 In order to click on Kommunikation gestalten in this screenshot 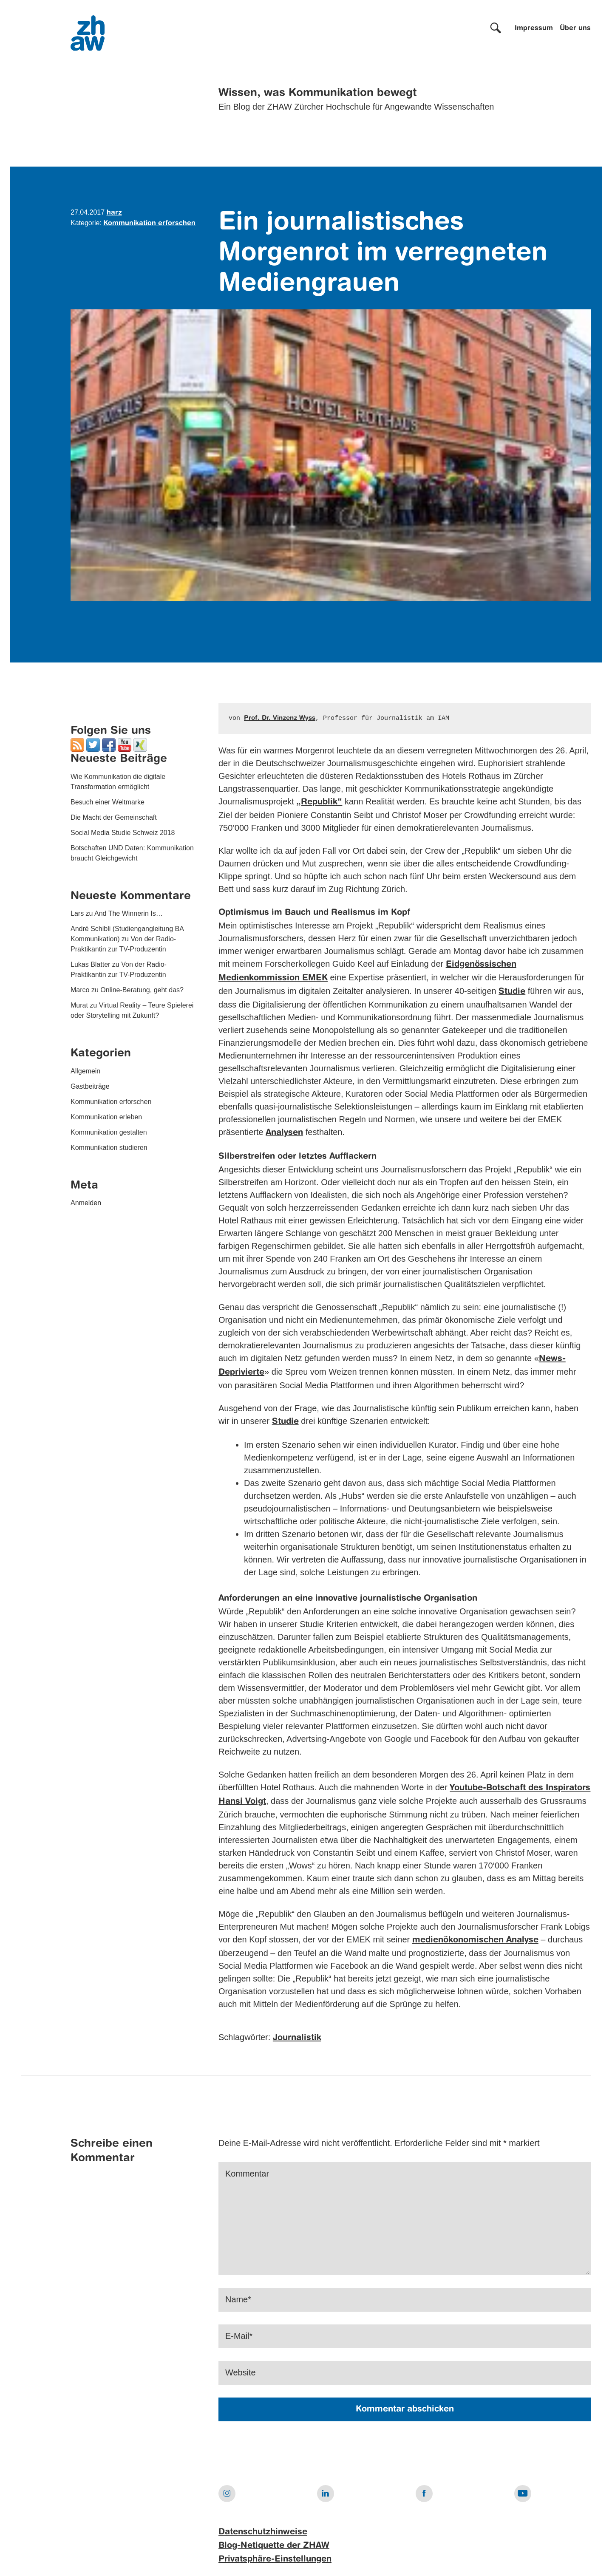, I will do `click(109, 1132)`.